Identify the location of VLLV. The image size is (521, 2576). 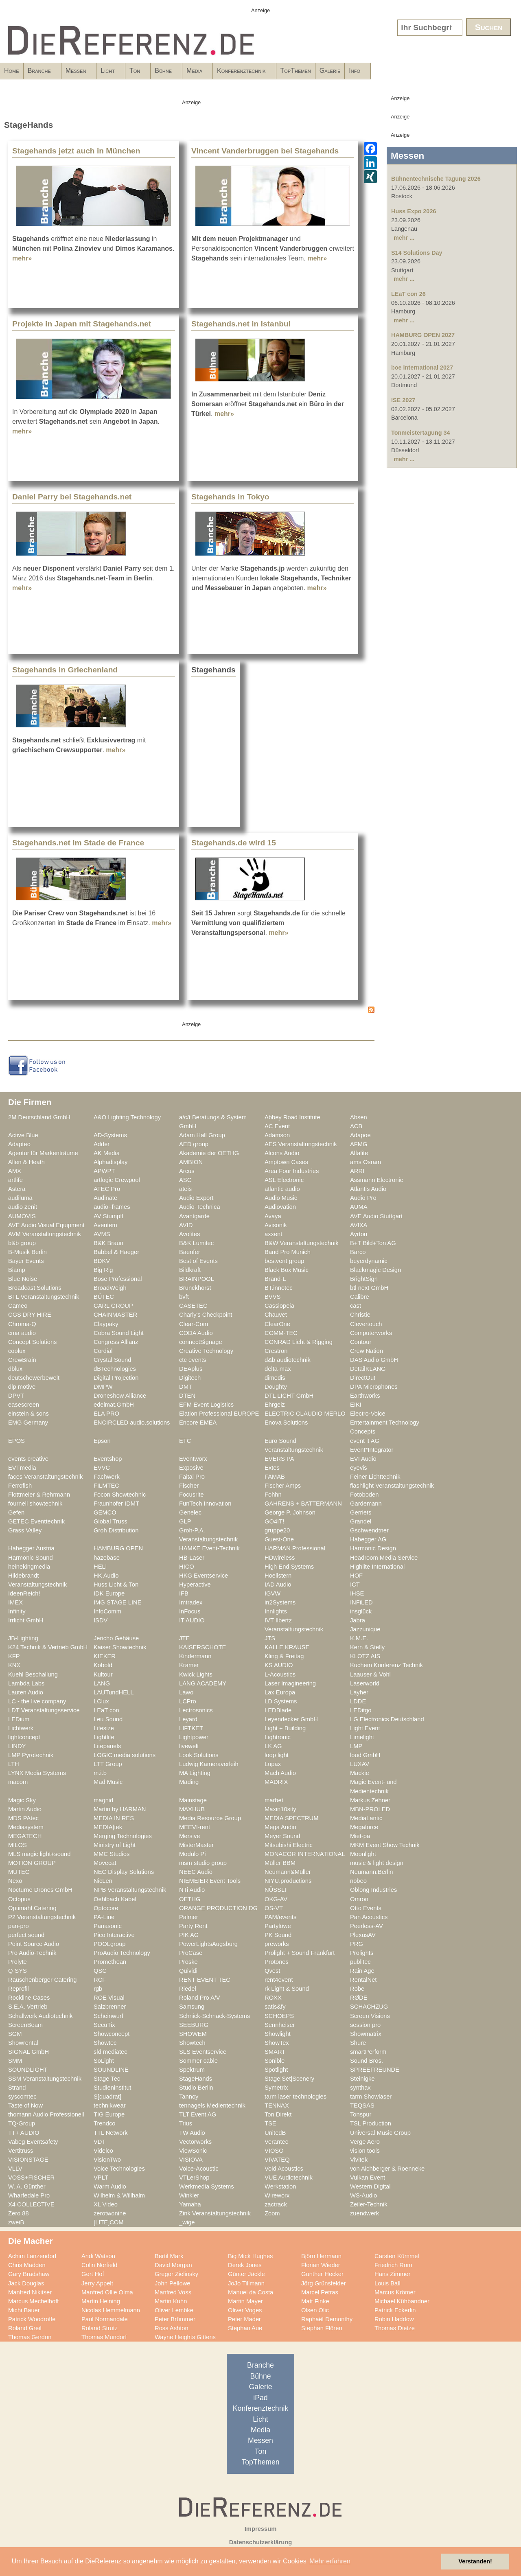
(15, 2168).